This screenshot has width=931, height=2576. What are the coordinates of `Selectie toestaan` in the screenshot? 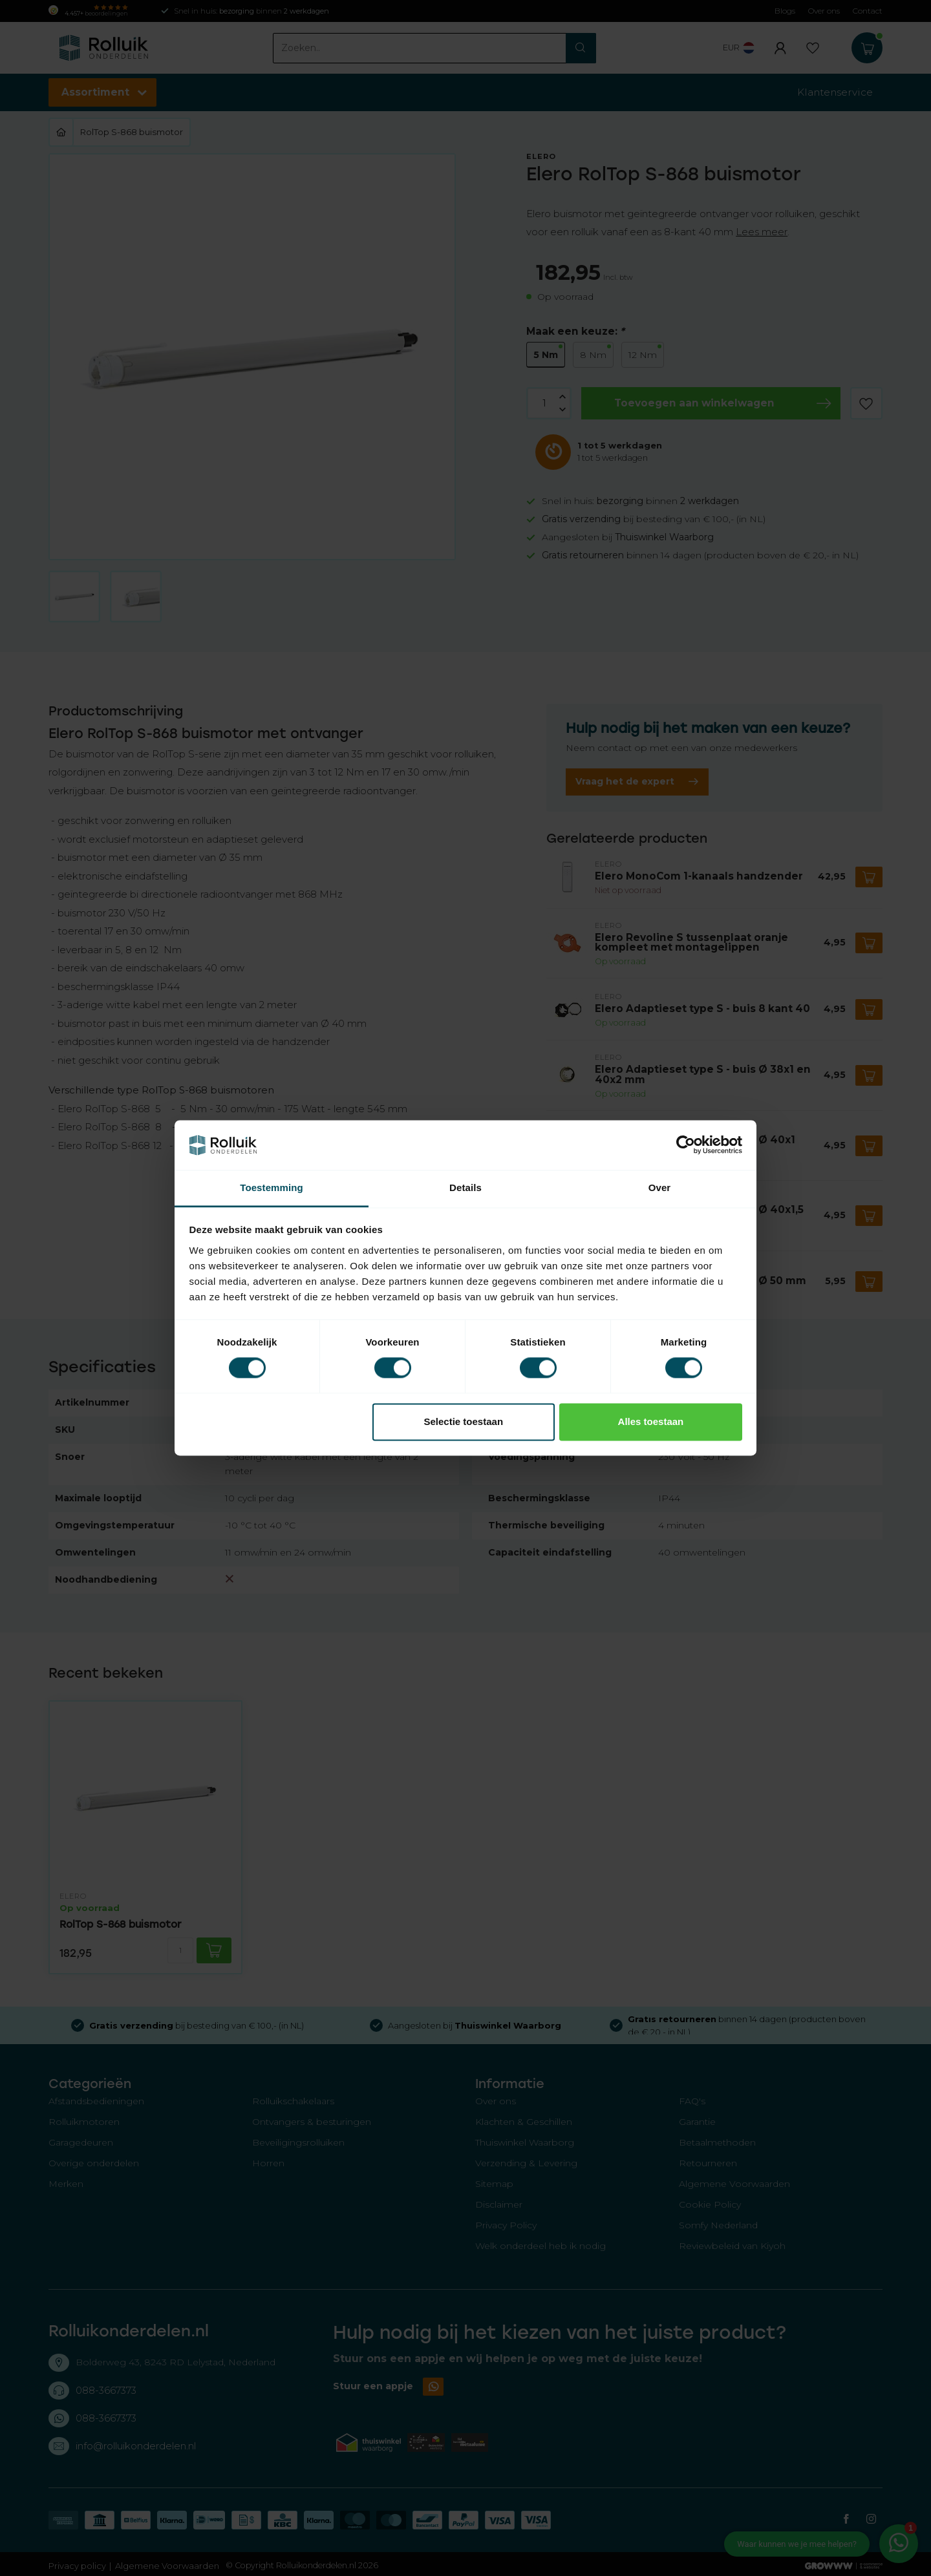 It's located at (464, 1421).